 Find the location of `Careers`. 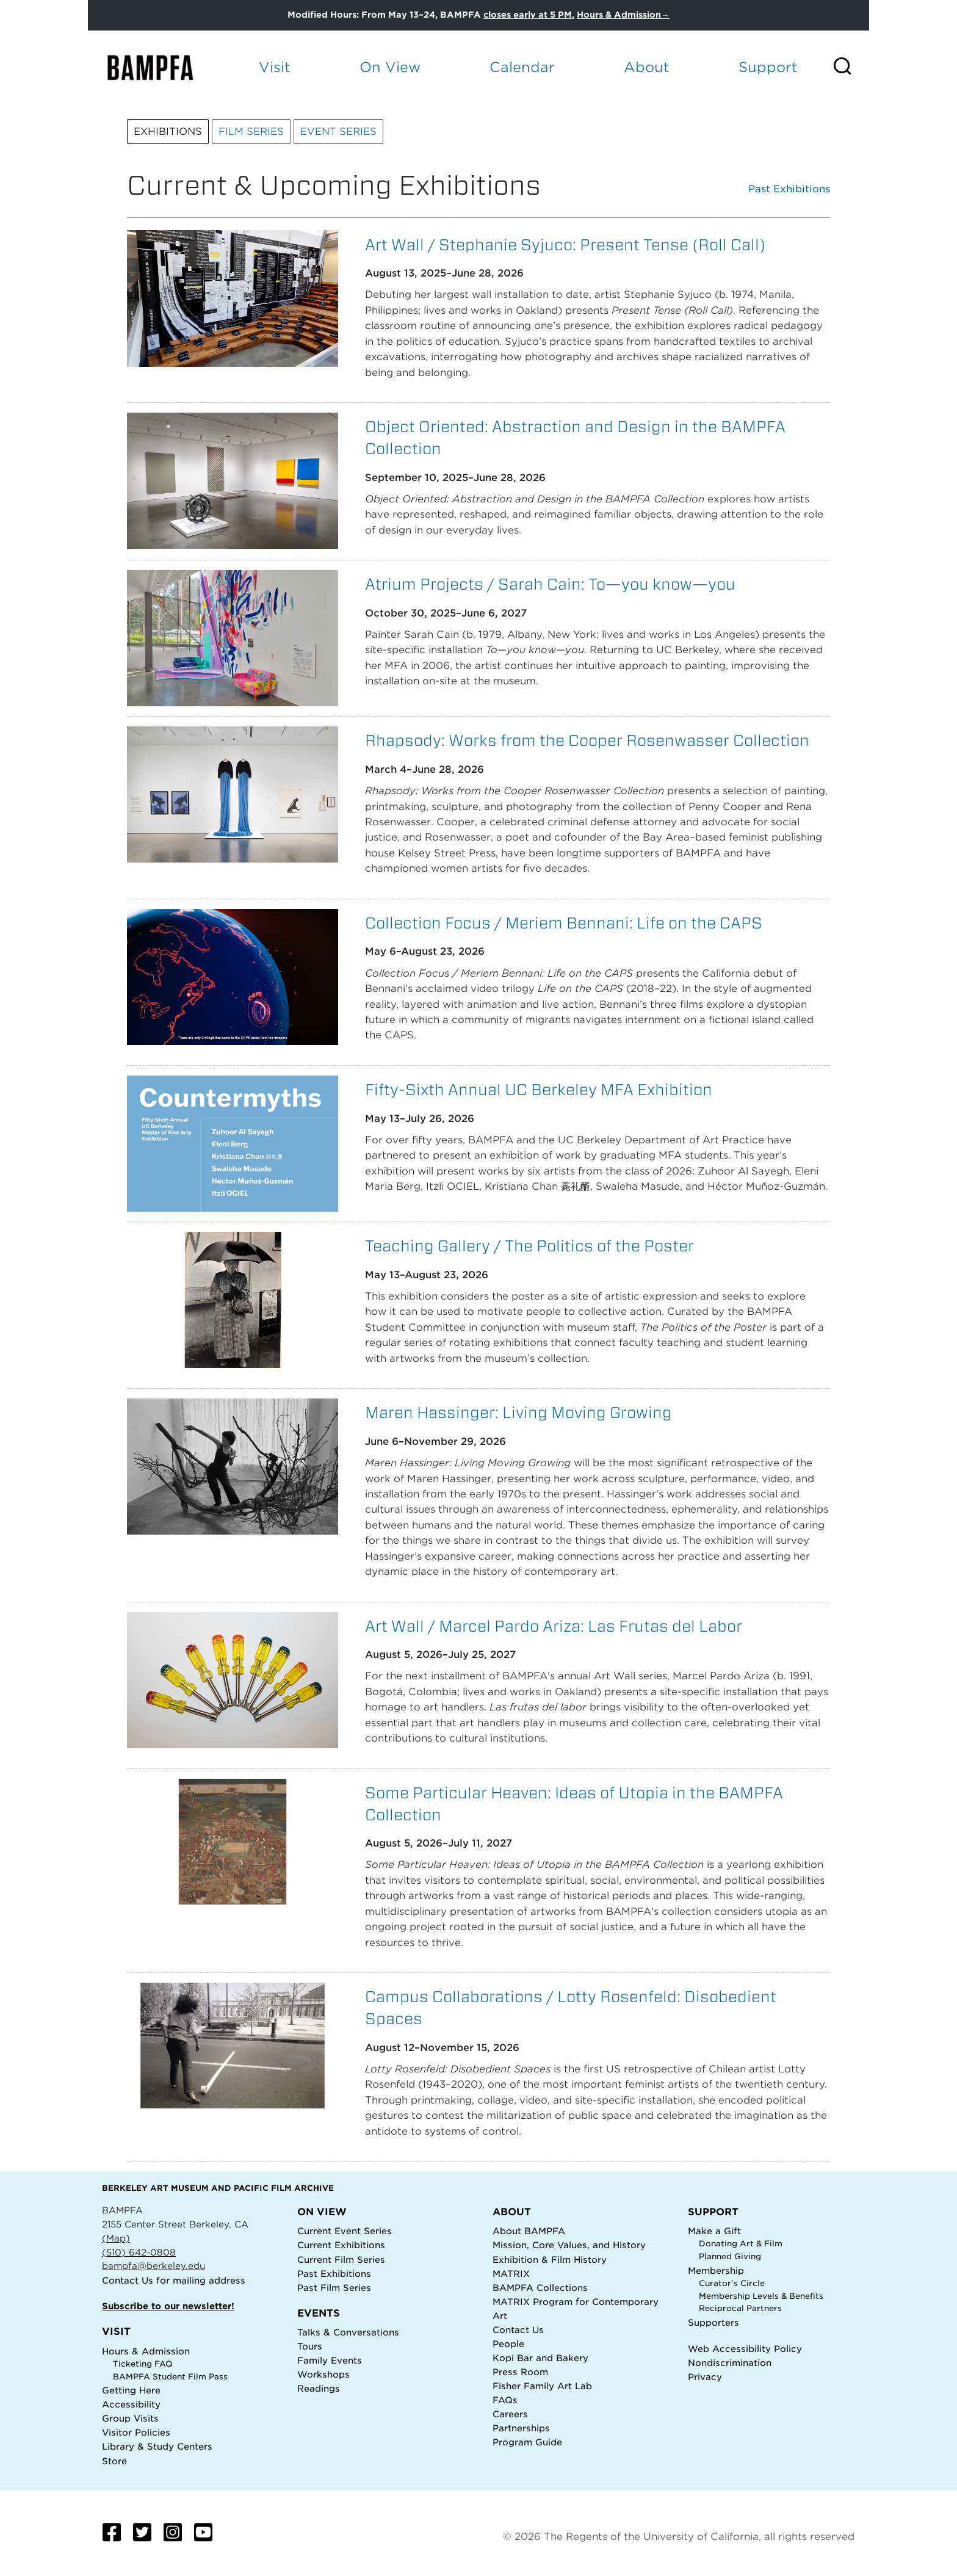

Careers is located at coordinates (510, 2414).